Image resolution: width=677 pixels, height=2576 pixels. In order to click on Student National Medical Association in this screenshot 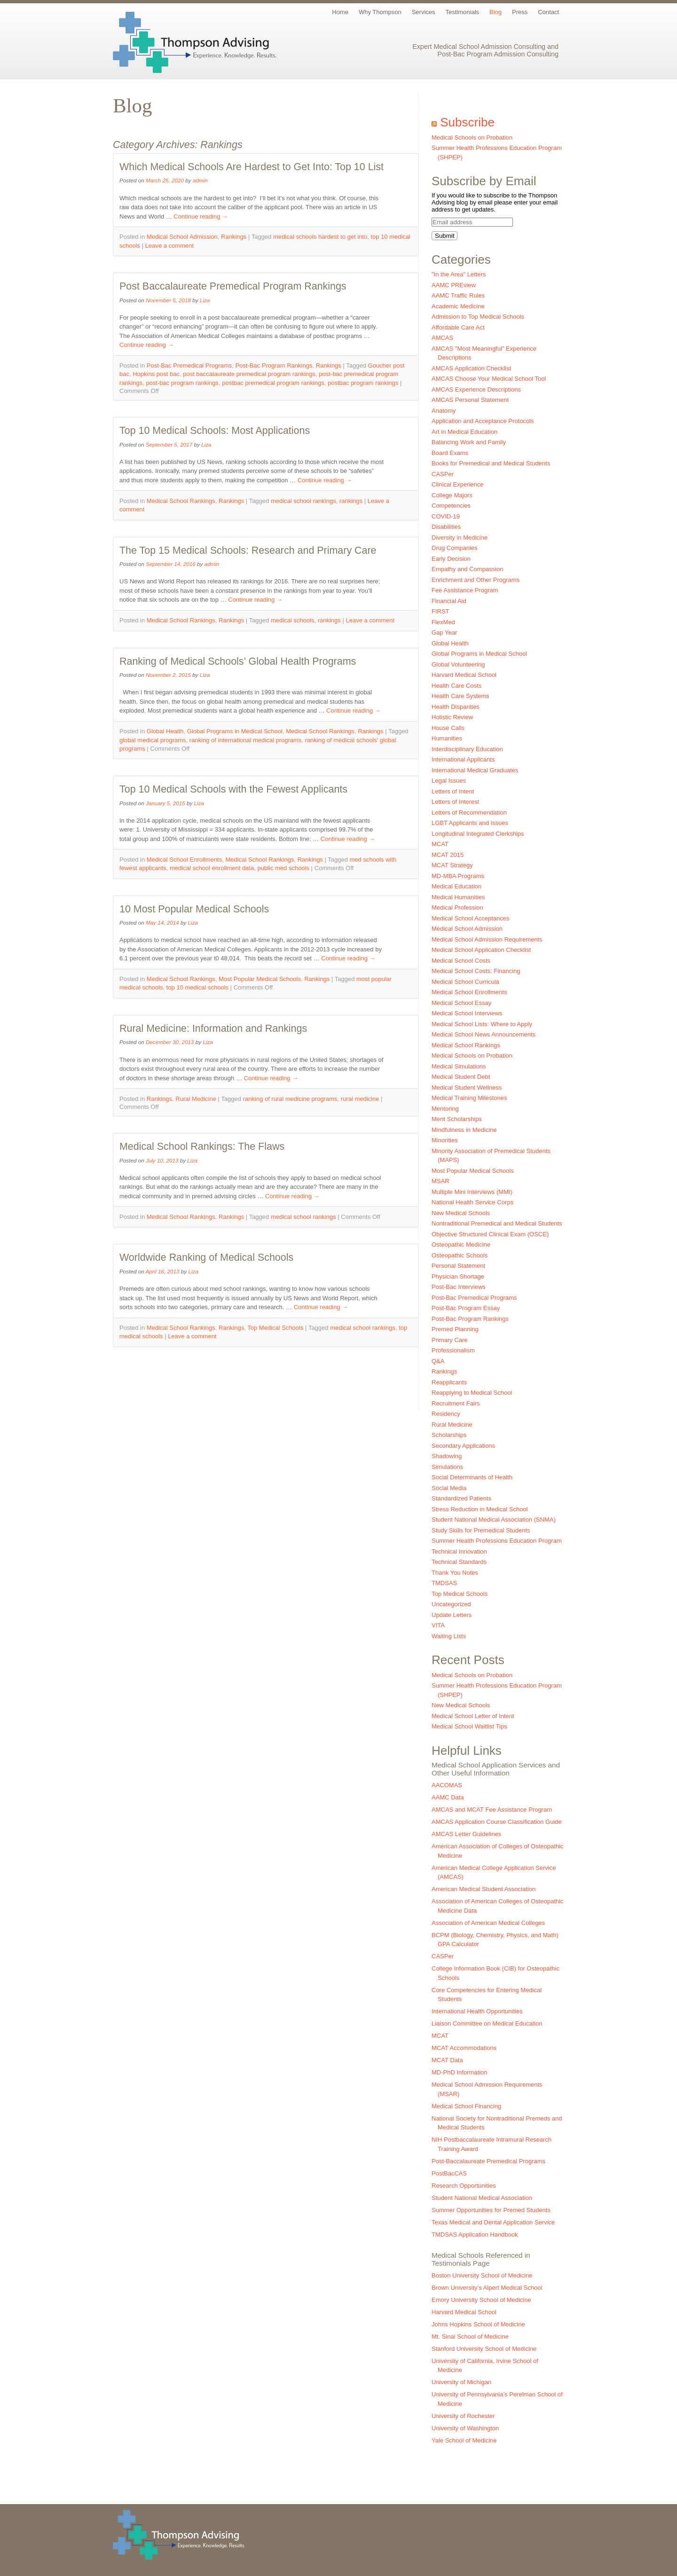, I will do `click(482, 2197)`.